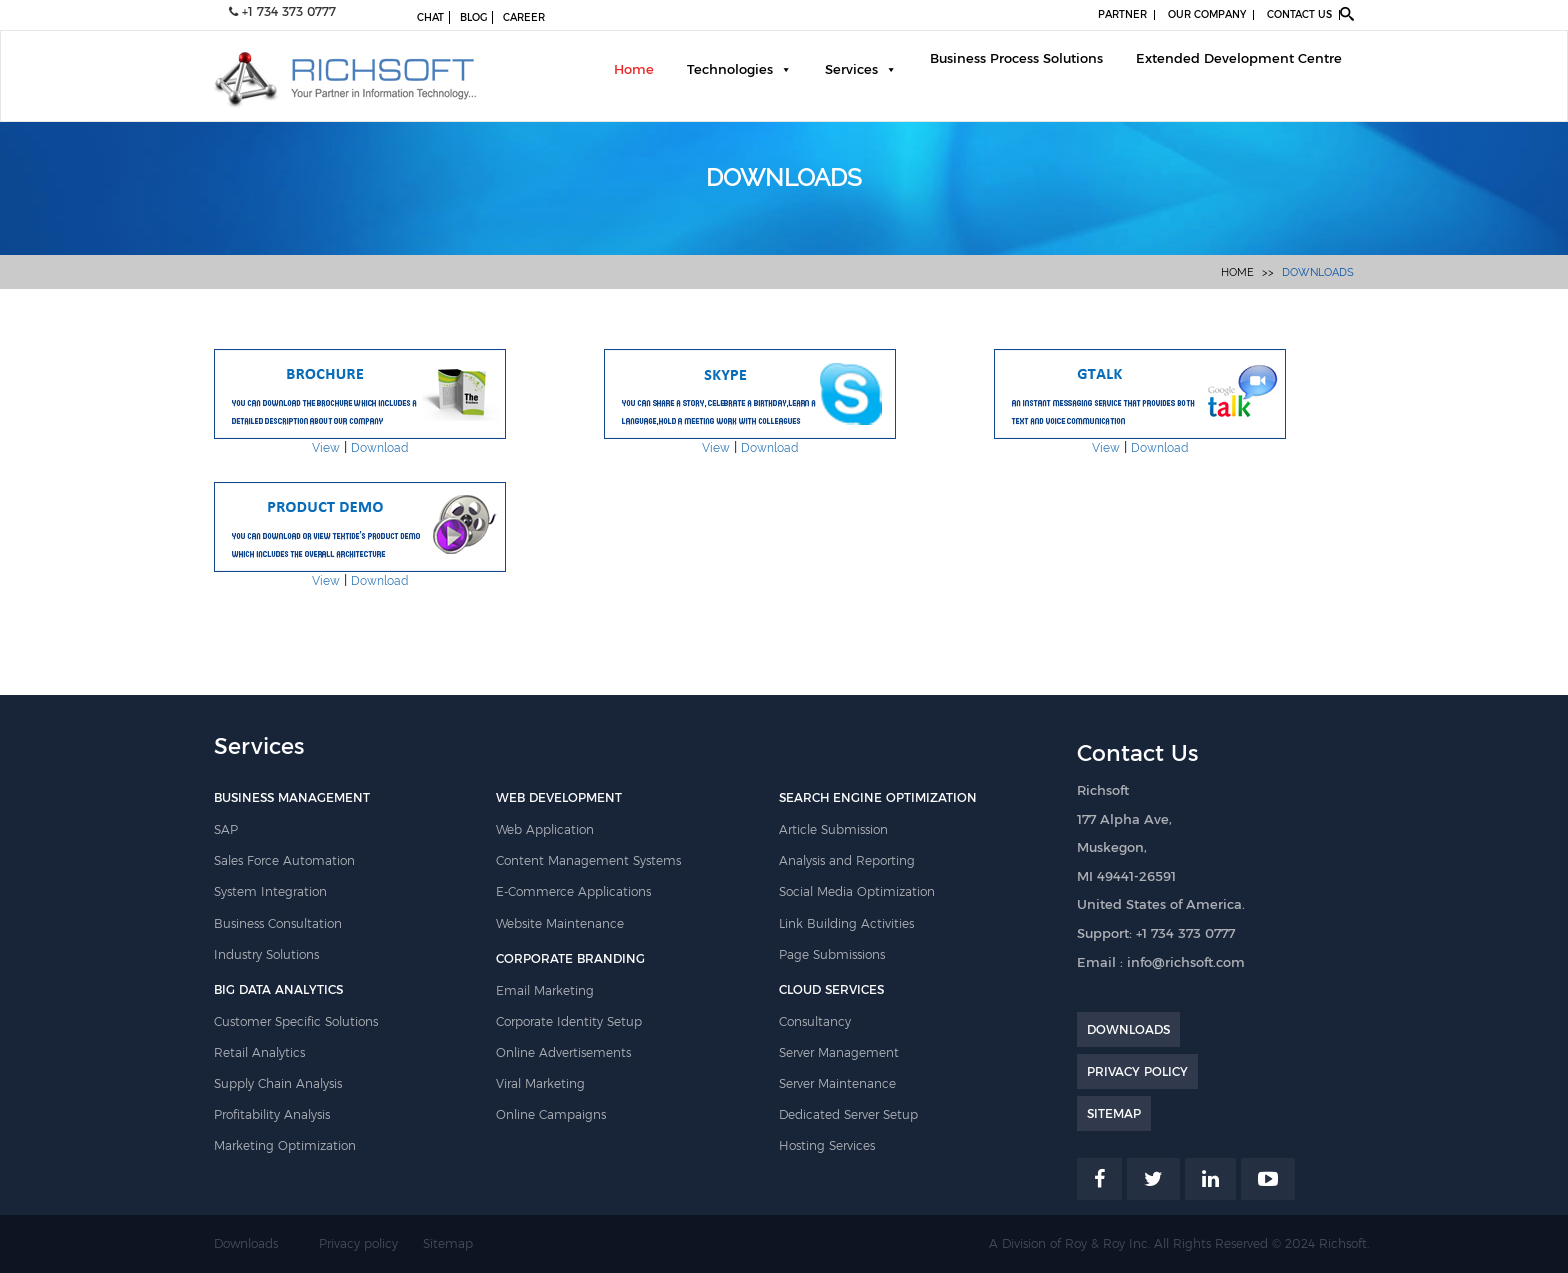 The image size is (1568, 1273). I want to click on CHAT, so click(430, 17).